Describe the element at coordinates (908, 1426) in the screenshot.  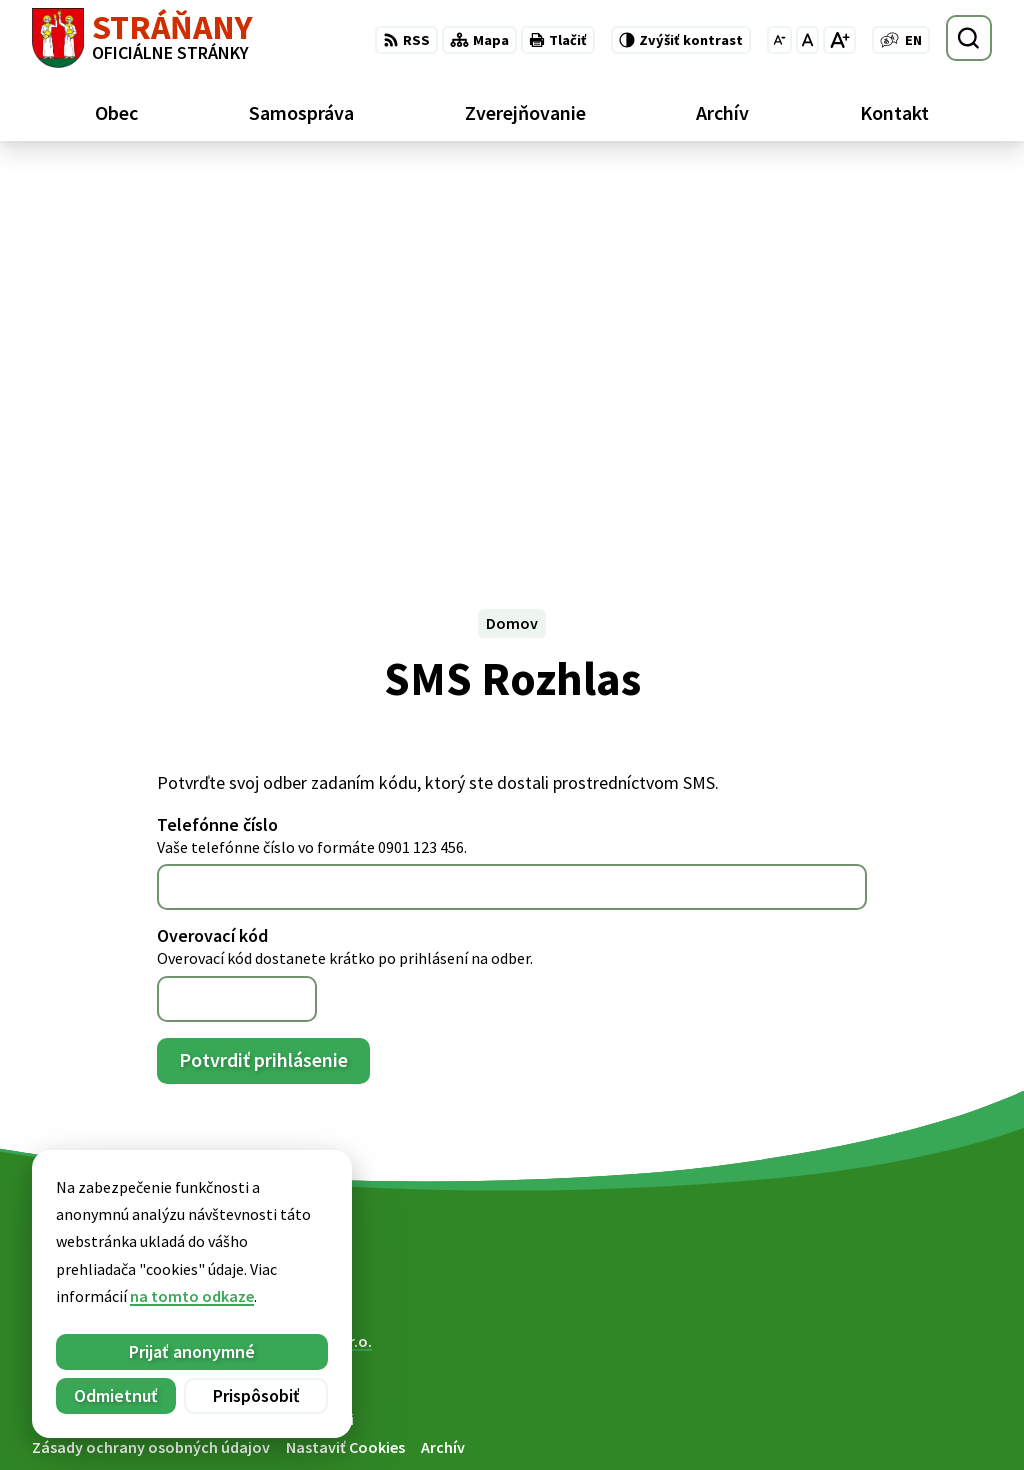
I see `obecstranany@slnet.sk` at that location.